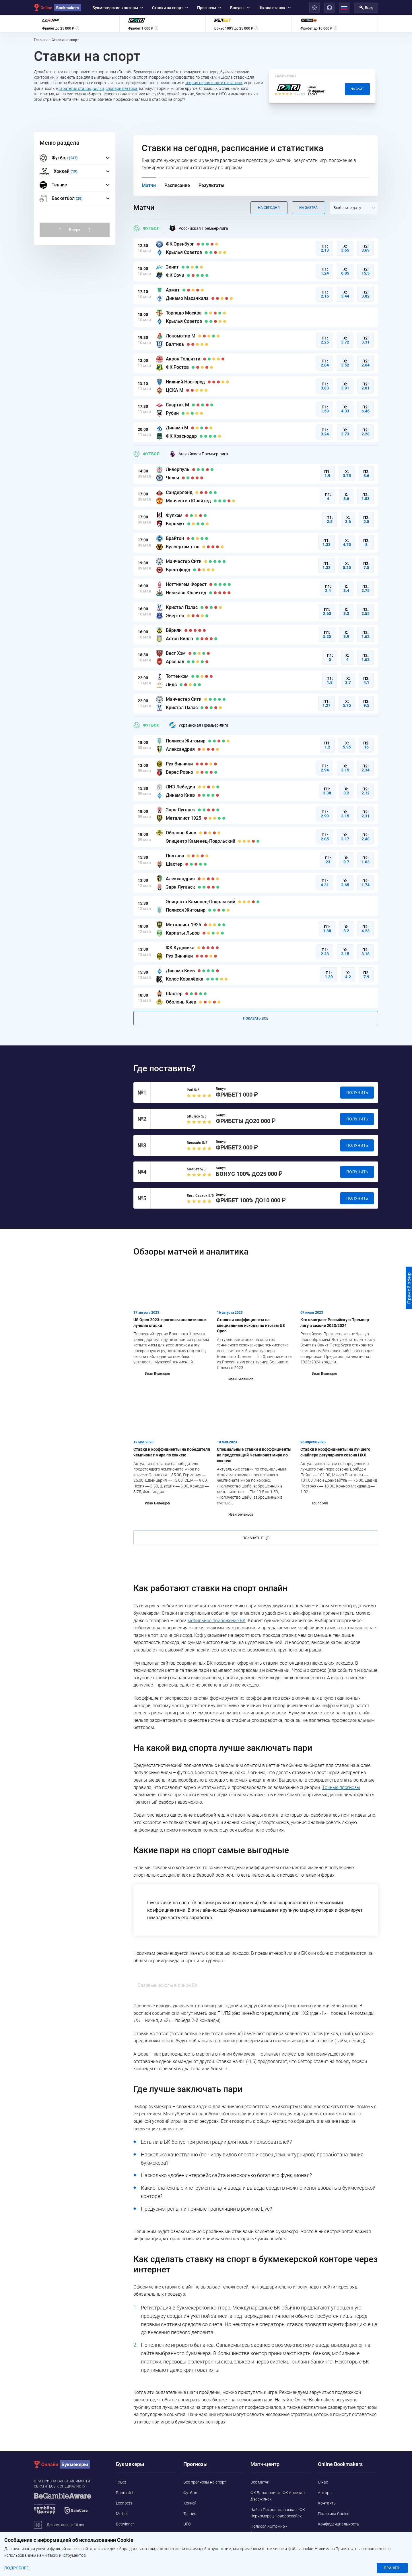 This screenshot has width=412, height=2576. Describe the element at coordinates (255, 1018) in the screenshot. I see `Показать все` at that location.